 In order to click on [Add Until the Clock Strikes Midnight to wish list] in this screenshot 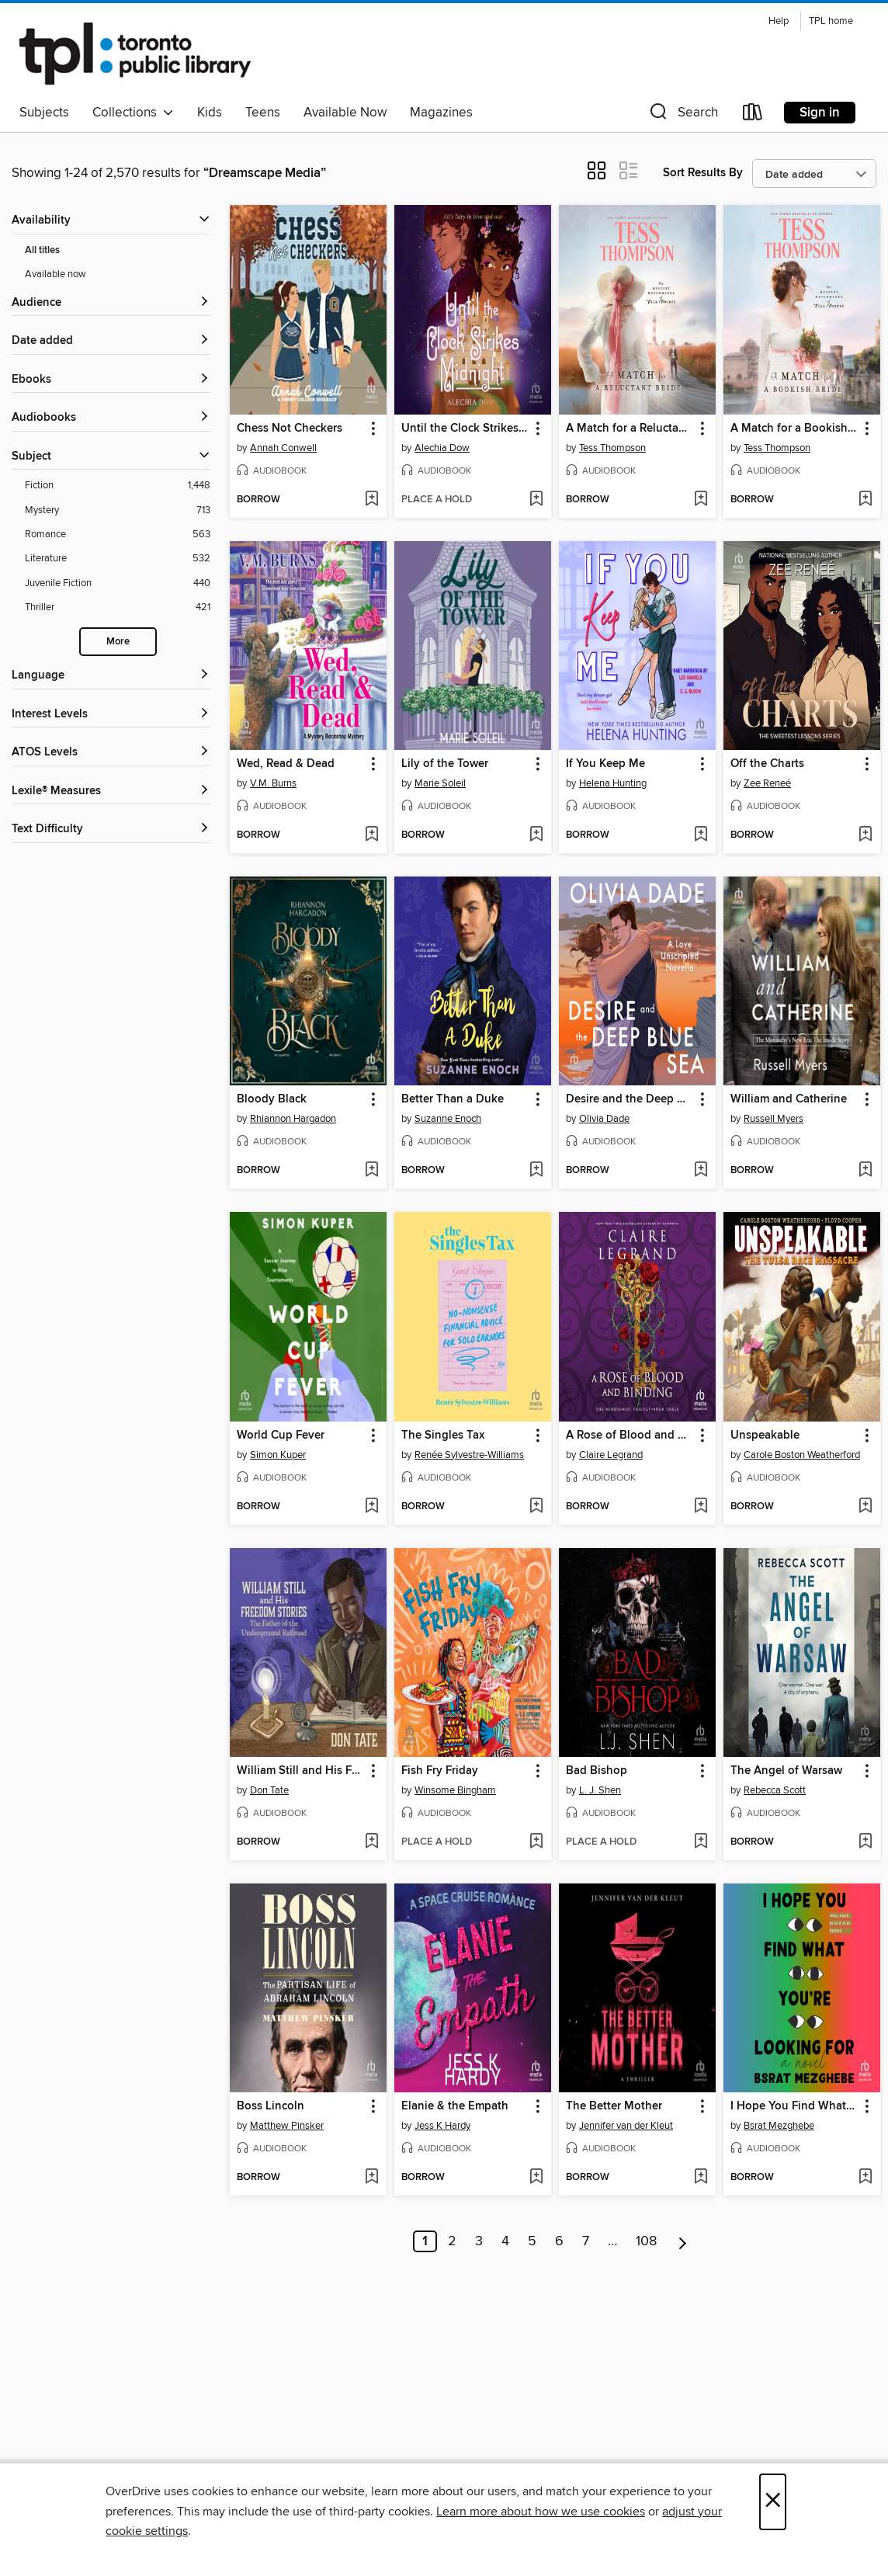, I will do `click(536, 500)`.